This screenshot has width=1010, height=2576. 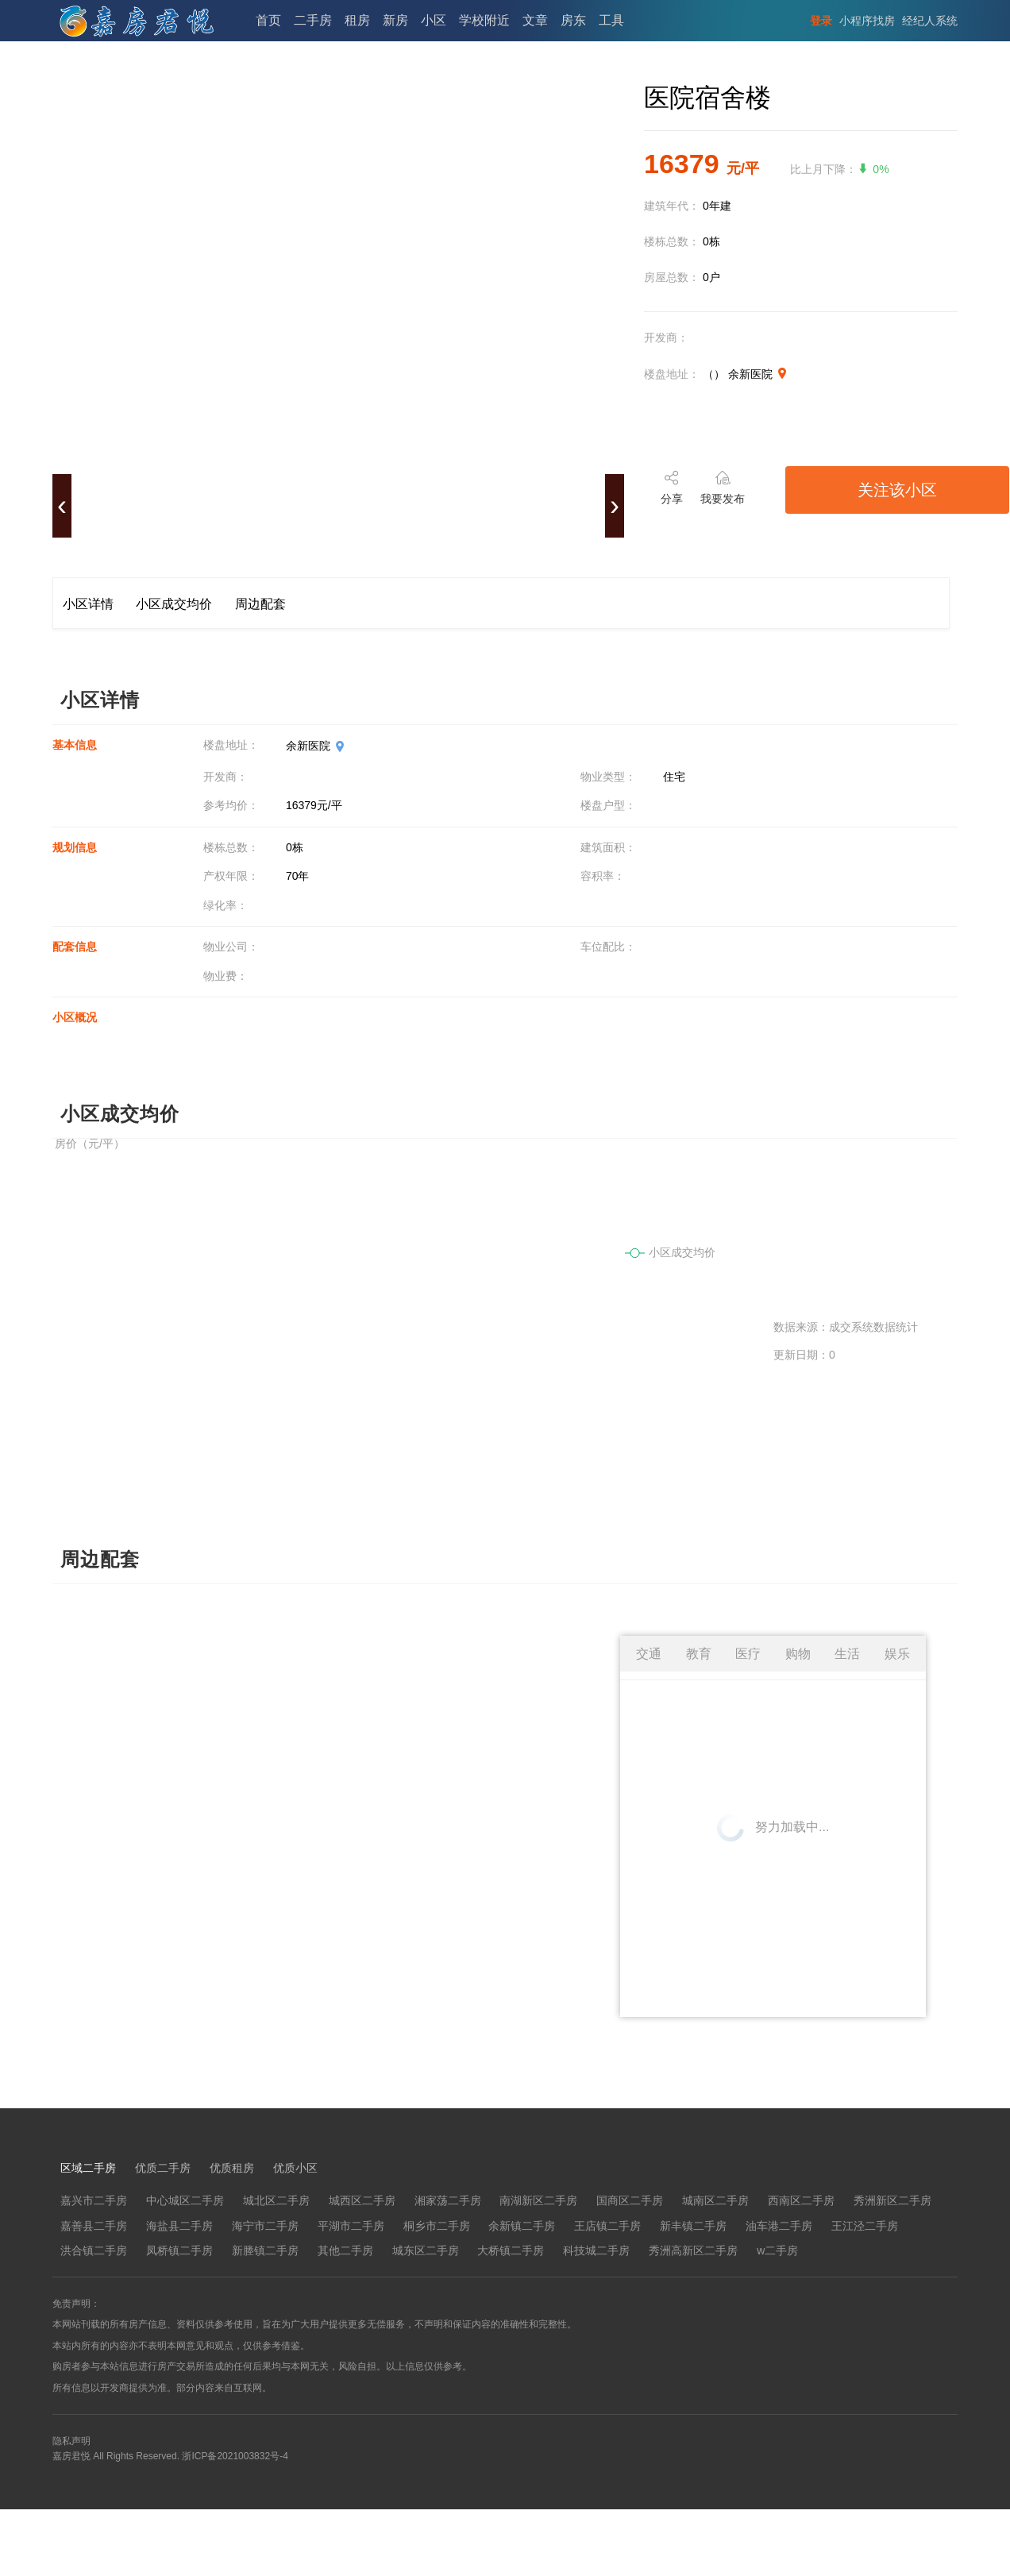 What do you see at coordinates (596, 2250) in the screenshot?
I see `科技城二手房` at bounding box center [596, 2250].